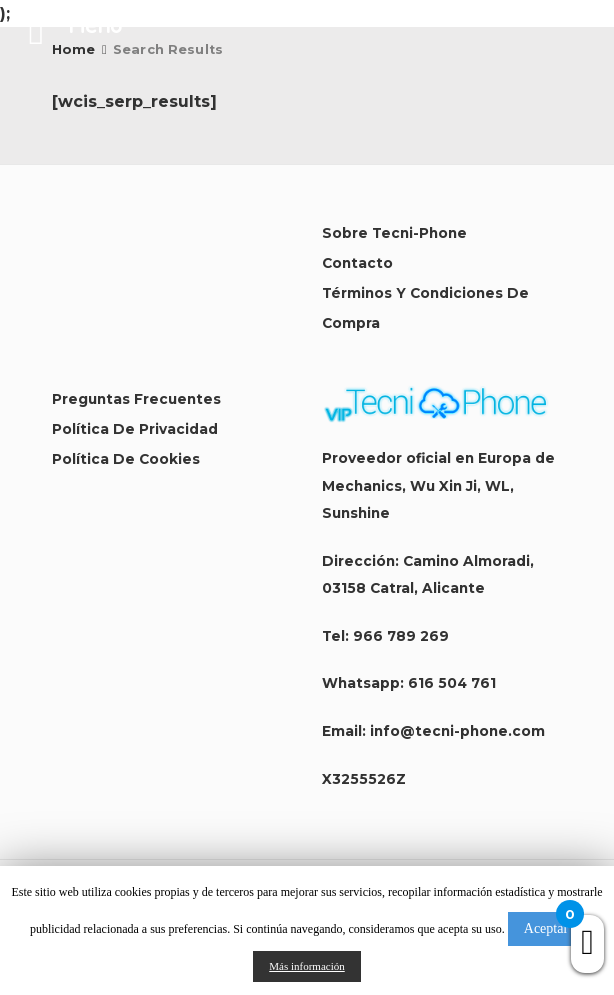 This screenshot has width=614, height=995. Describe the element at coordinates (126, 459) in the screenshot. I see `Política de Cookies` at that location.